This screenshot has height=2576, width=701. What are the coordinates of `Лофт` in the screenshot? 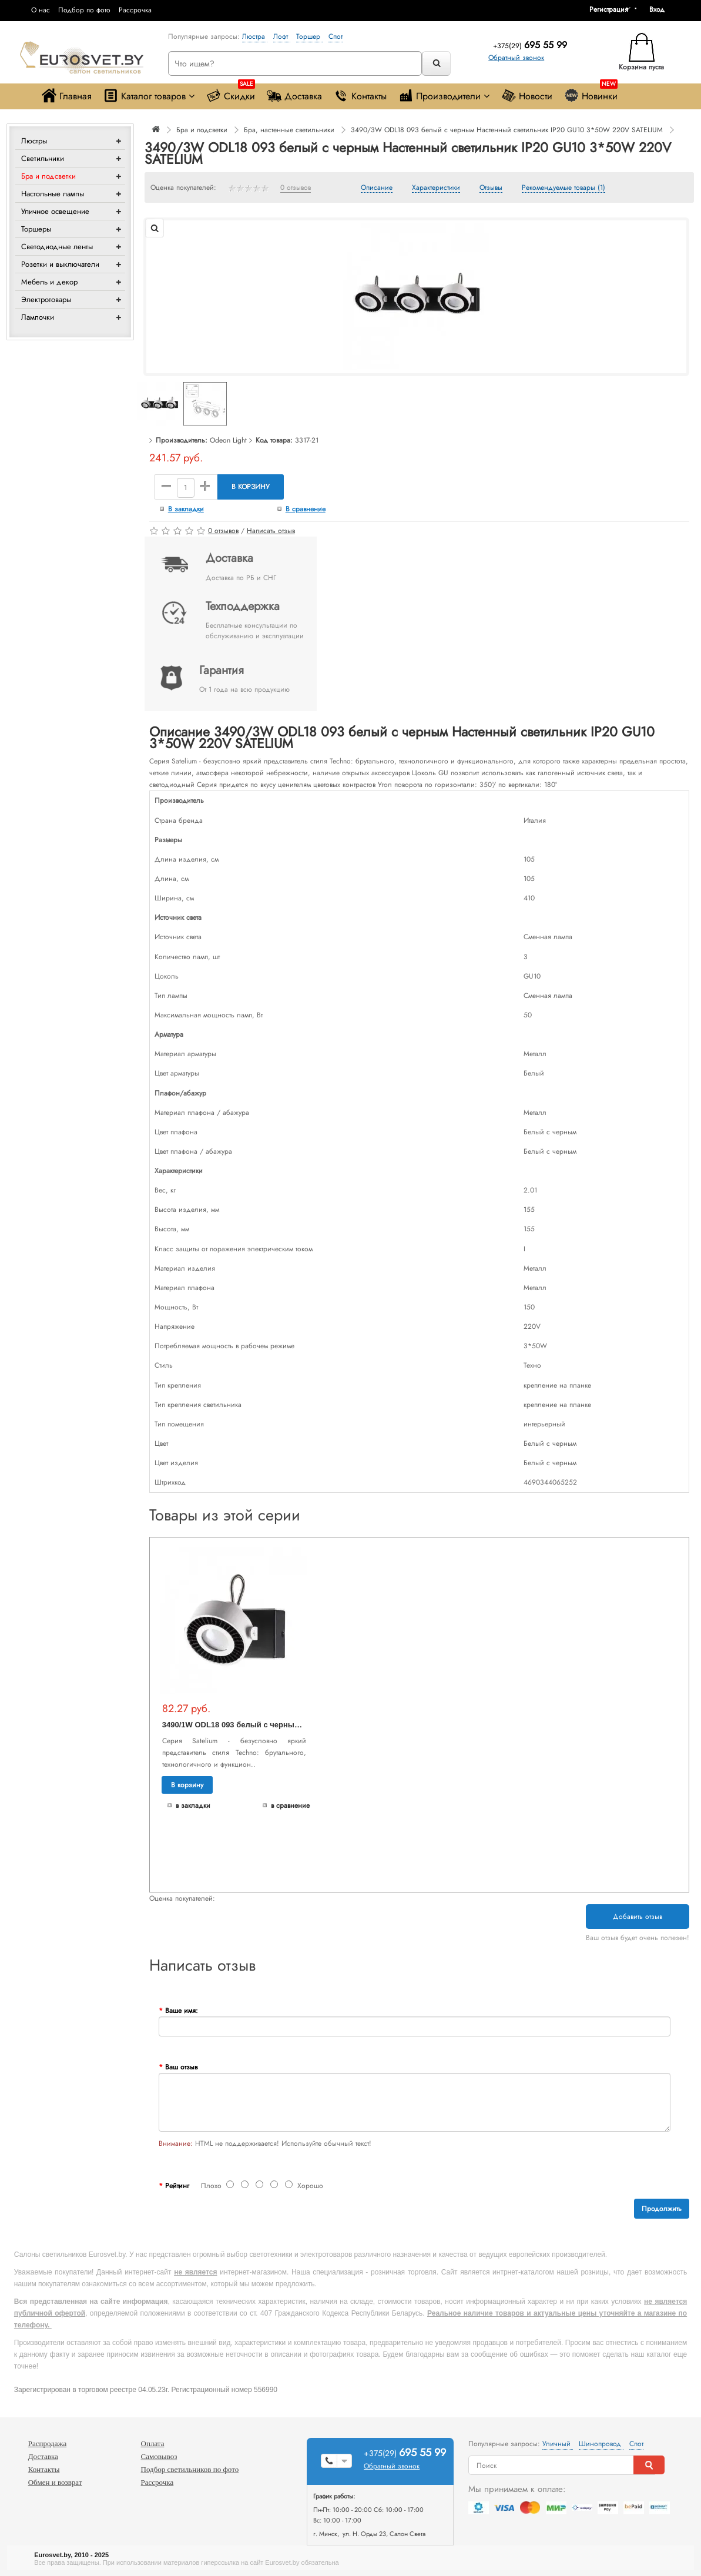 It's located at (281, 36).